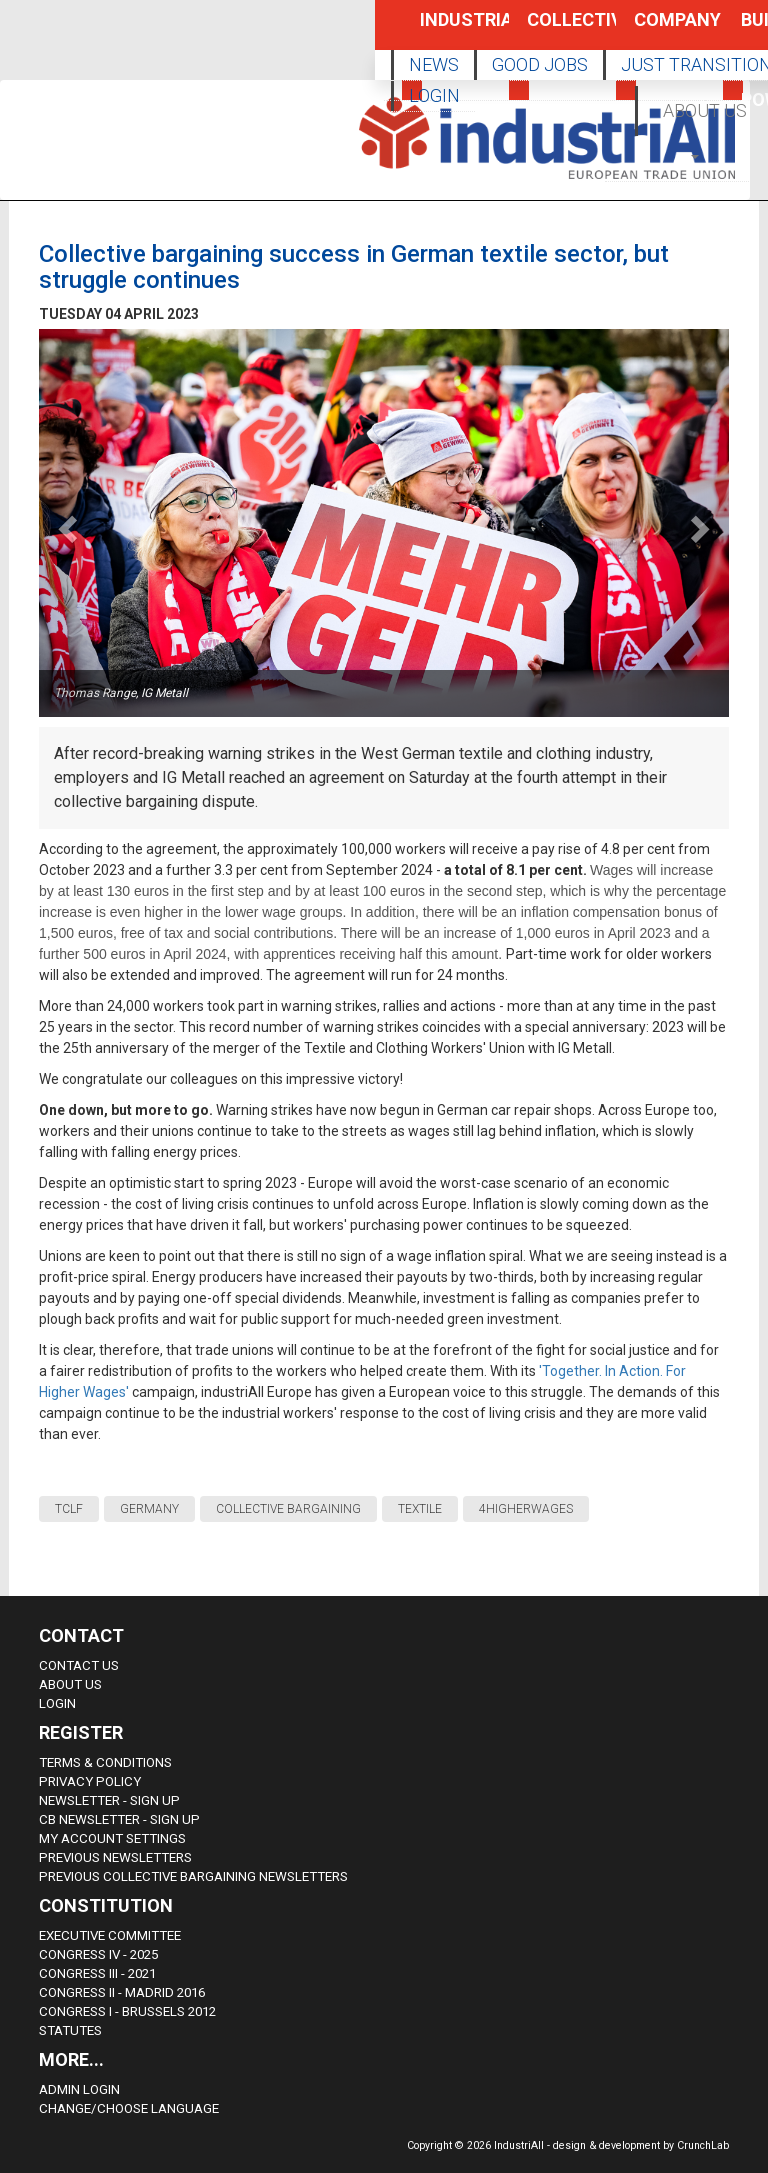 This screenshot has height=2173, width=768. Describe the element at coordinates (115, 1857) in the screenshot. I see `Previous Newsletters` at that location.